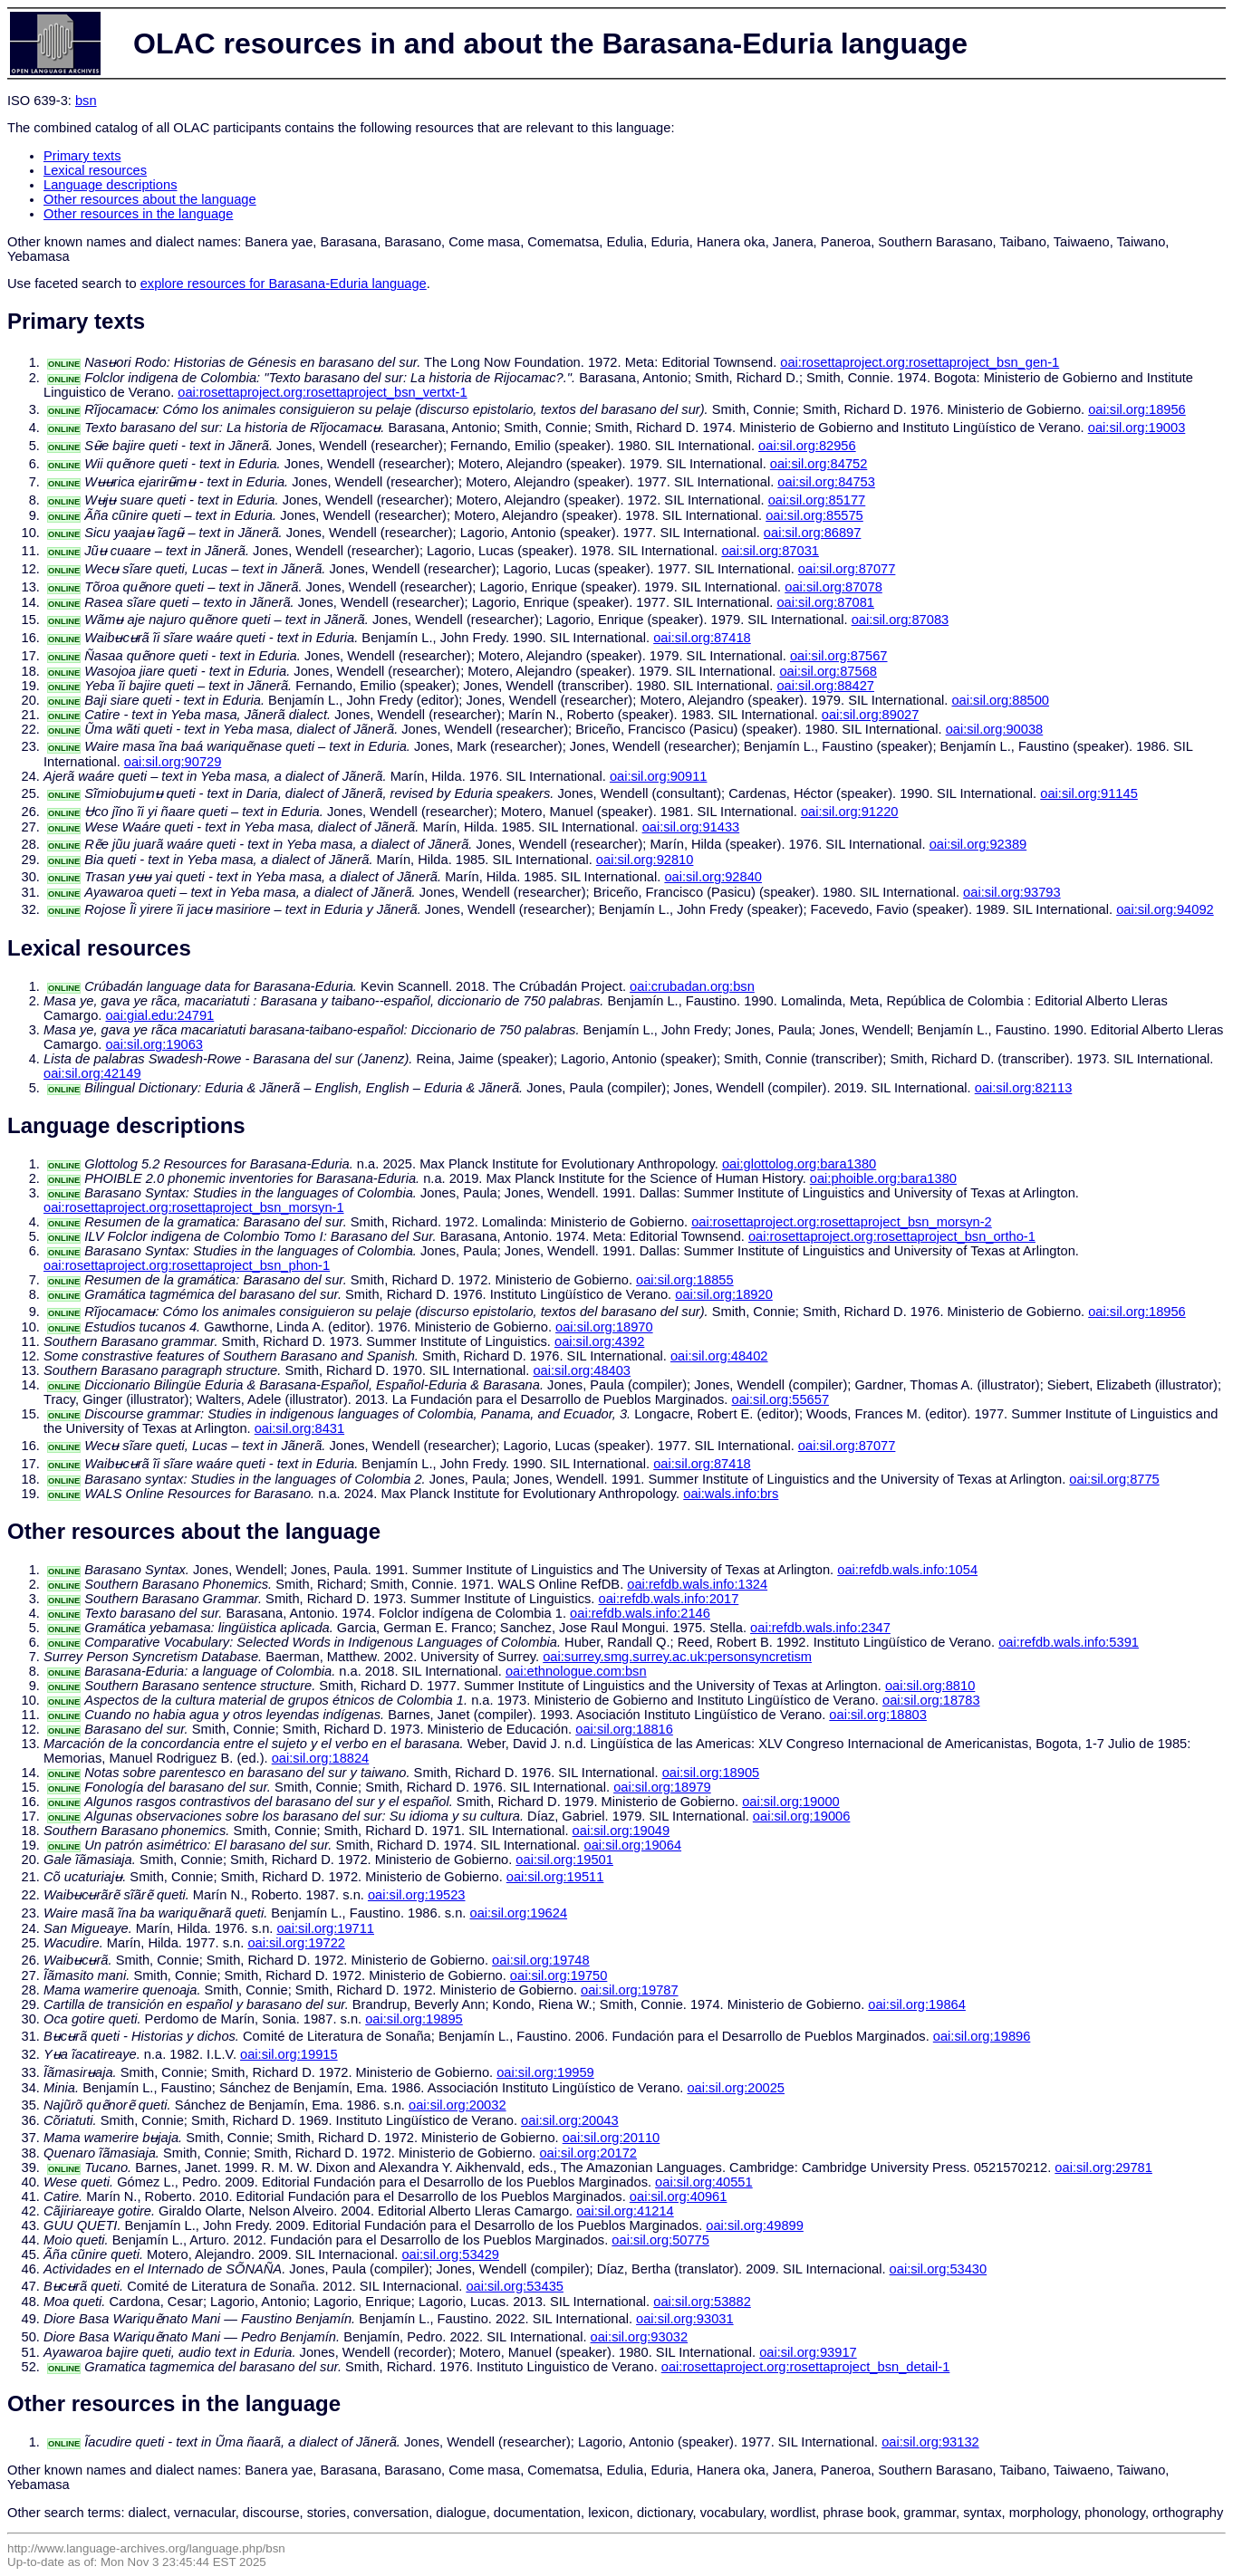 The width and height of the screenshot is (1233, 2576). I want to click on oai:sil.org:93132, so click(930, 2442).